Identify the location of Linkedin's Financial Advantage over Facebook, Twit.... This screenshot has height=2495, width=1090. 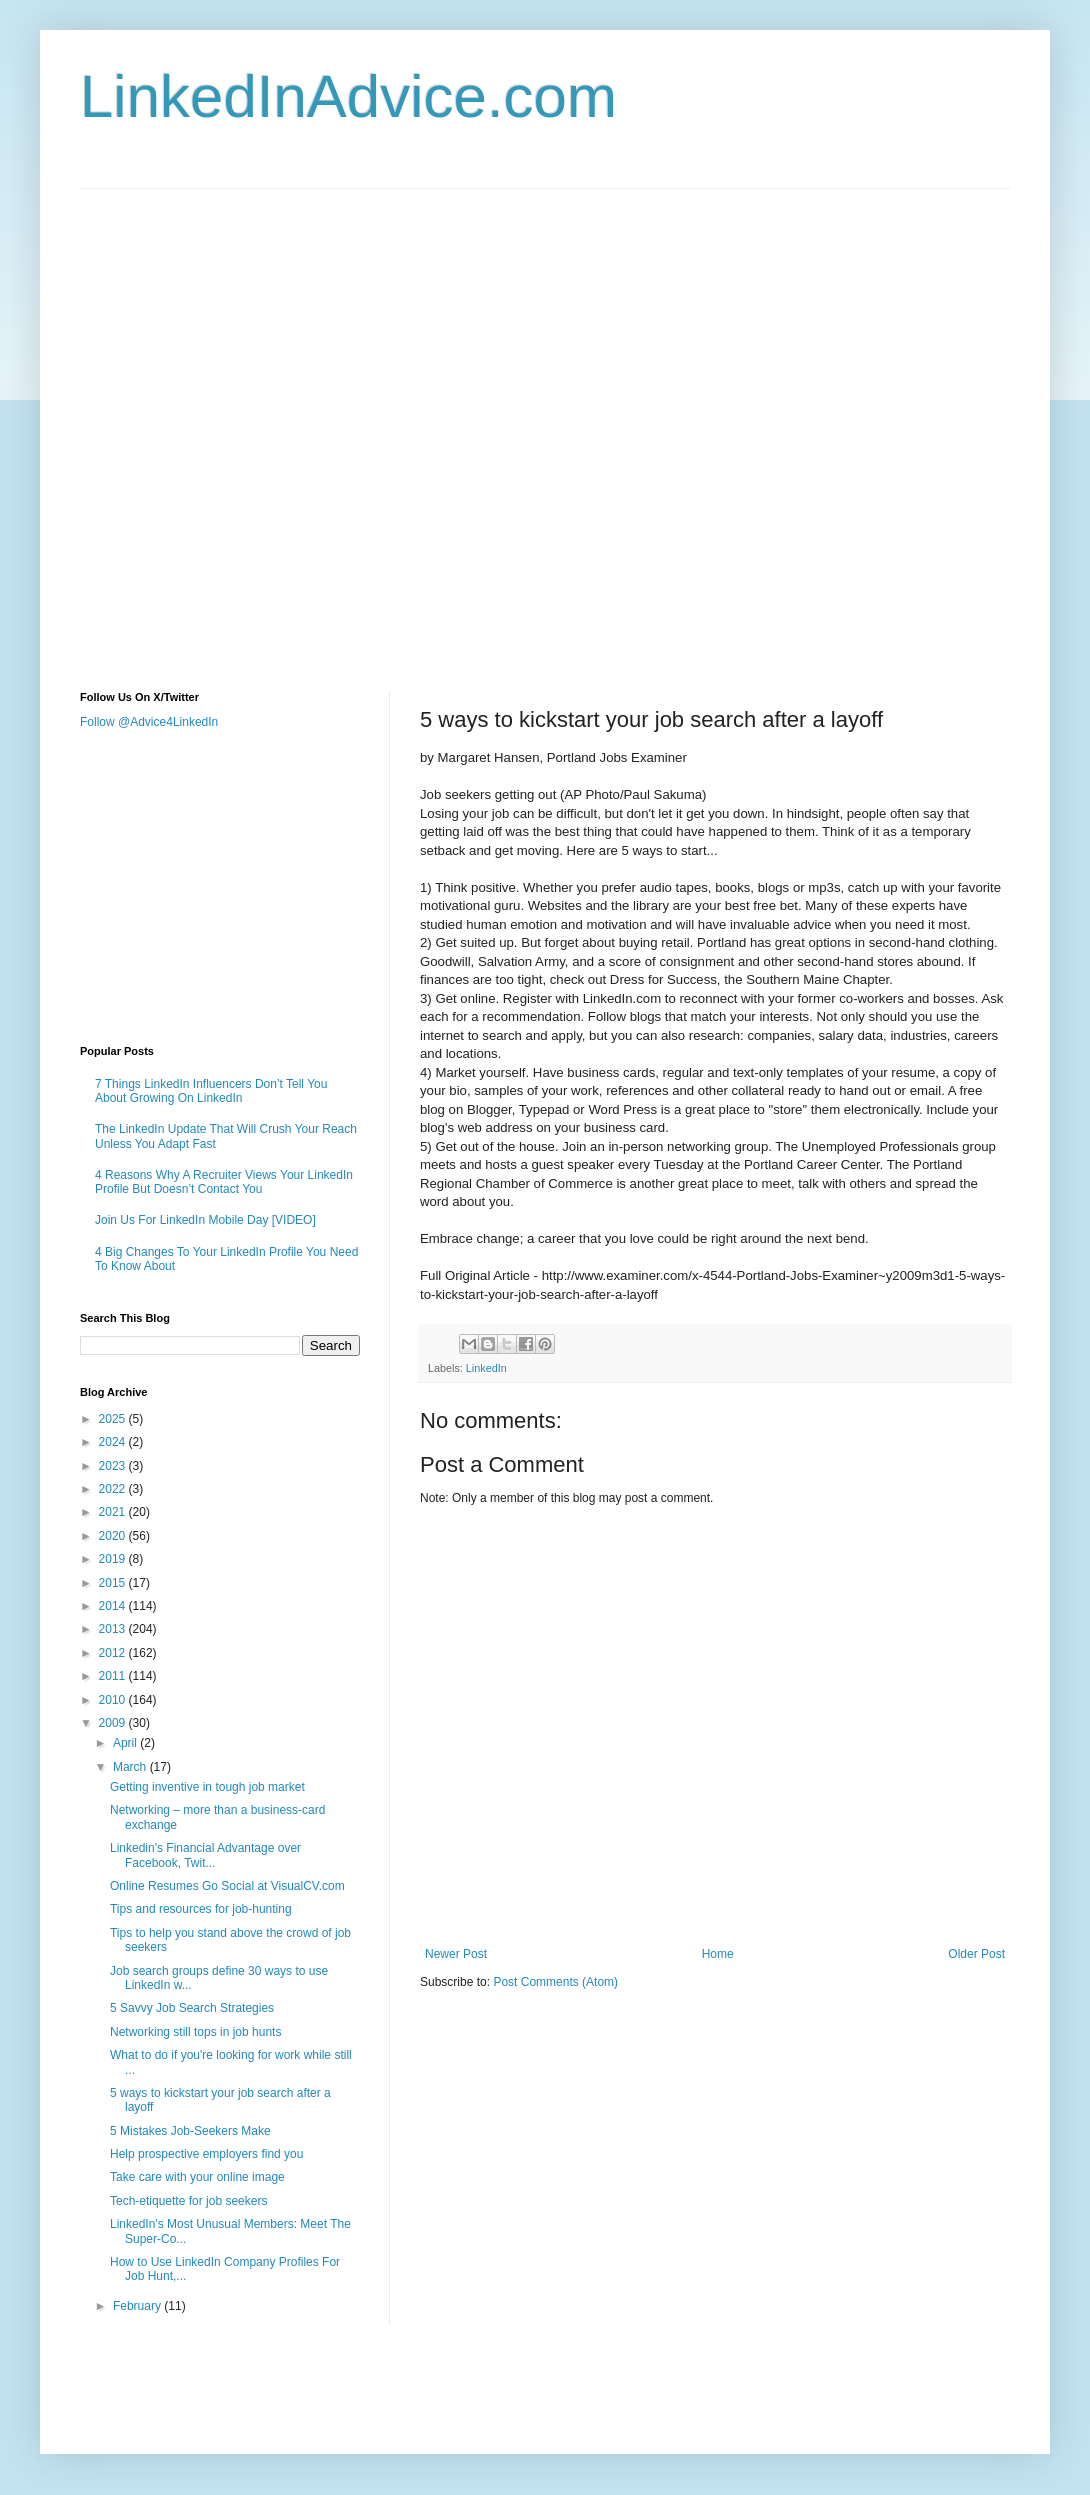
(205, 1855).